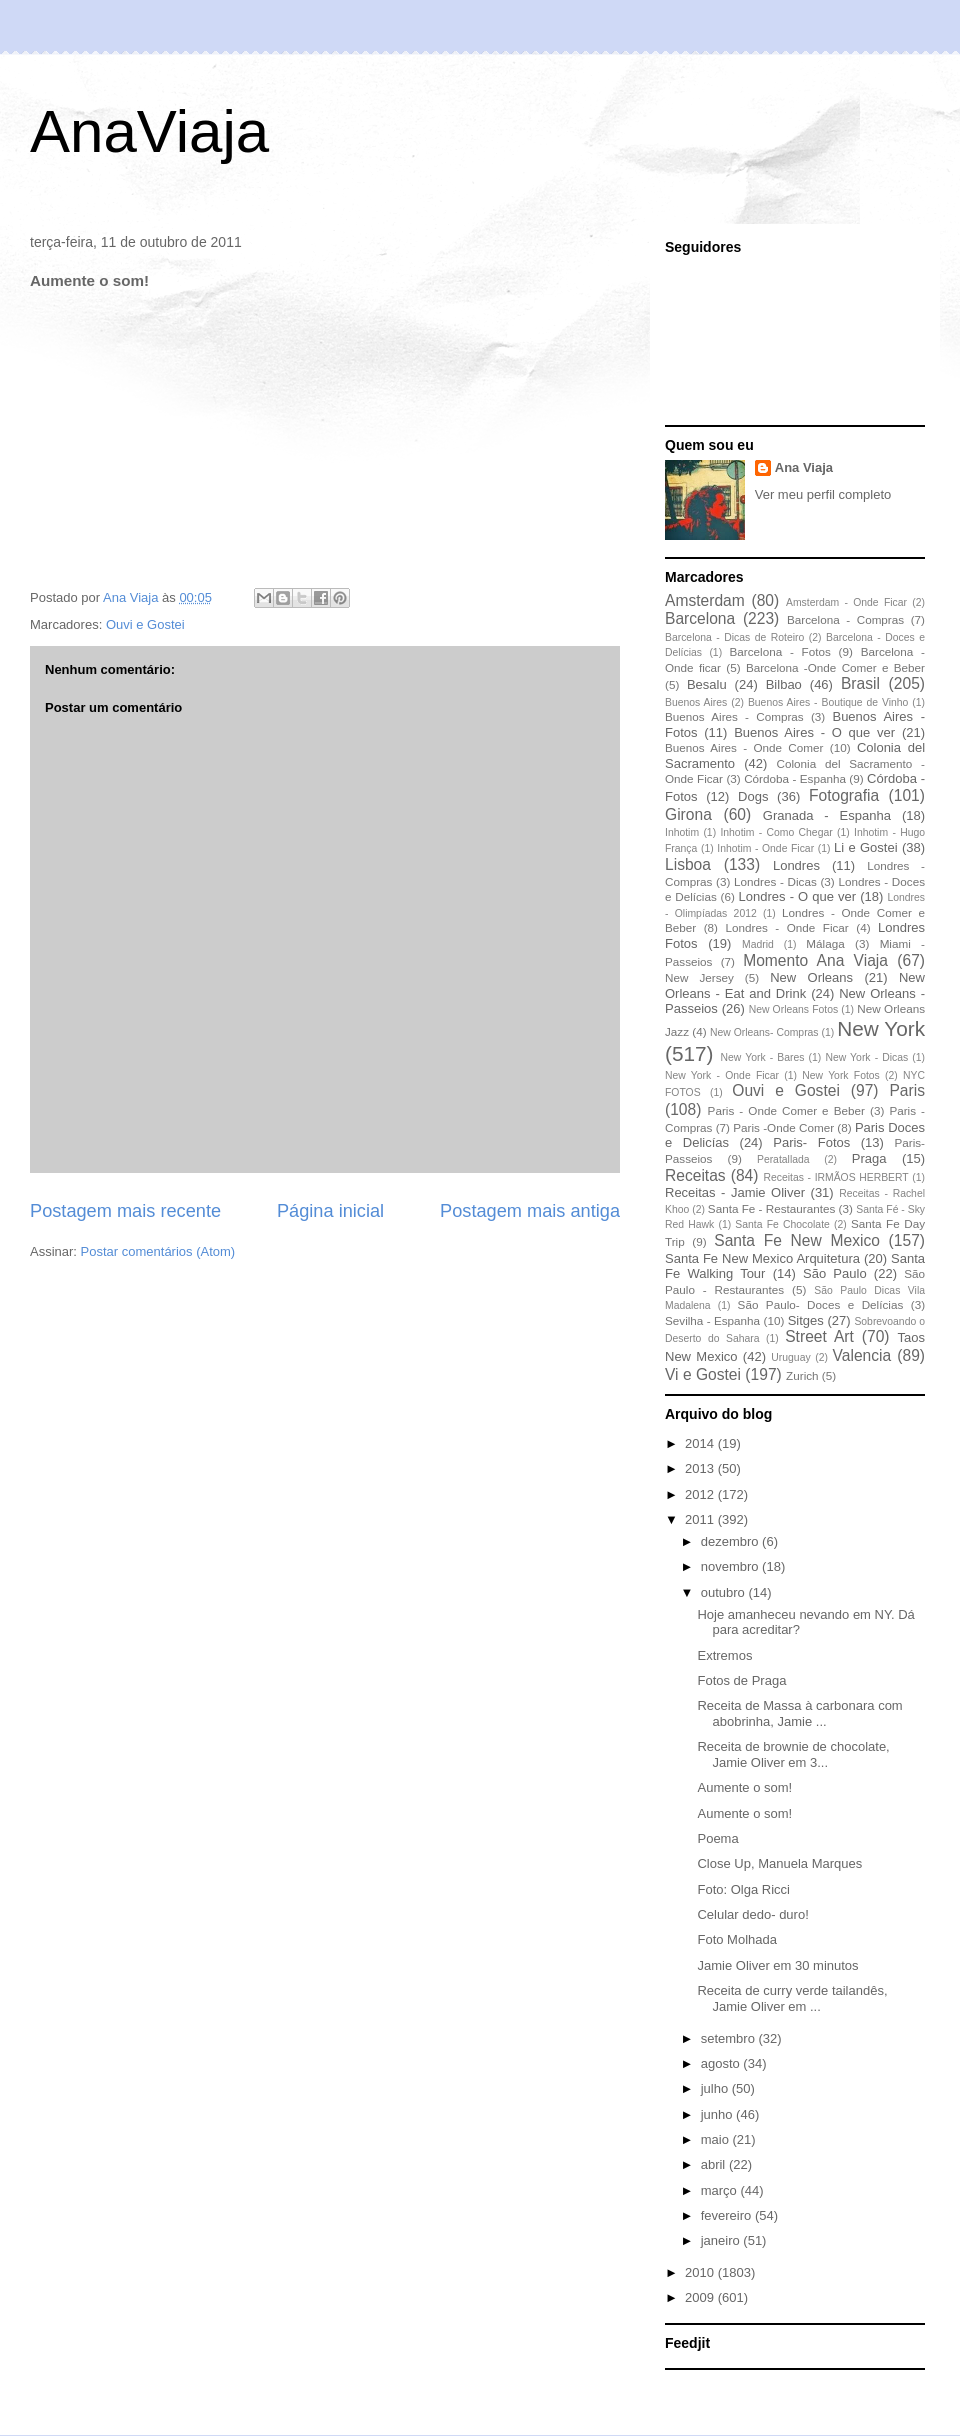 Image resolution: width=960 pixels, height=2436 pixels. What do you see at coordinates (793, 1009) in the screenshot?
I see `New Orleans Fotos` at bounding box center [793, 1009].